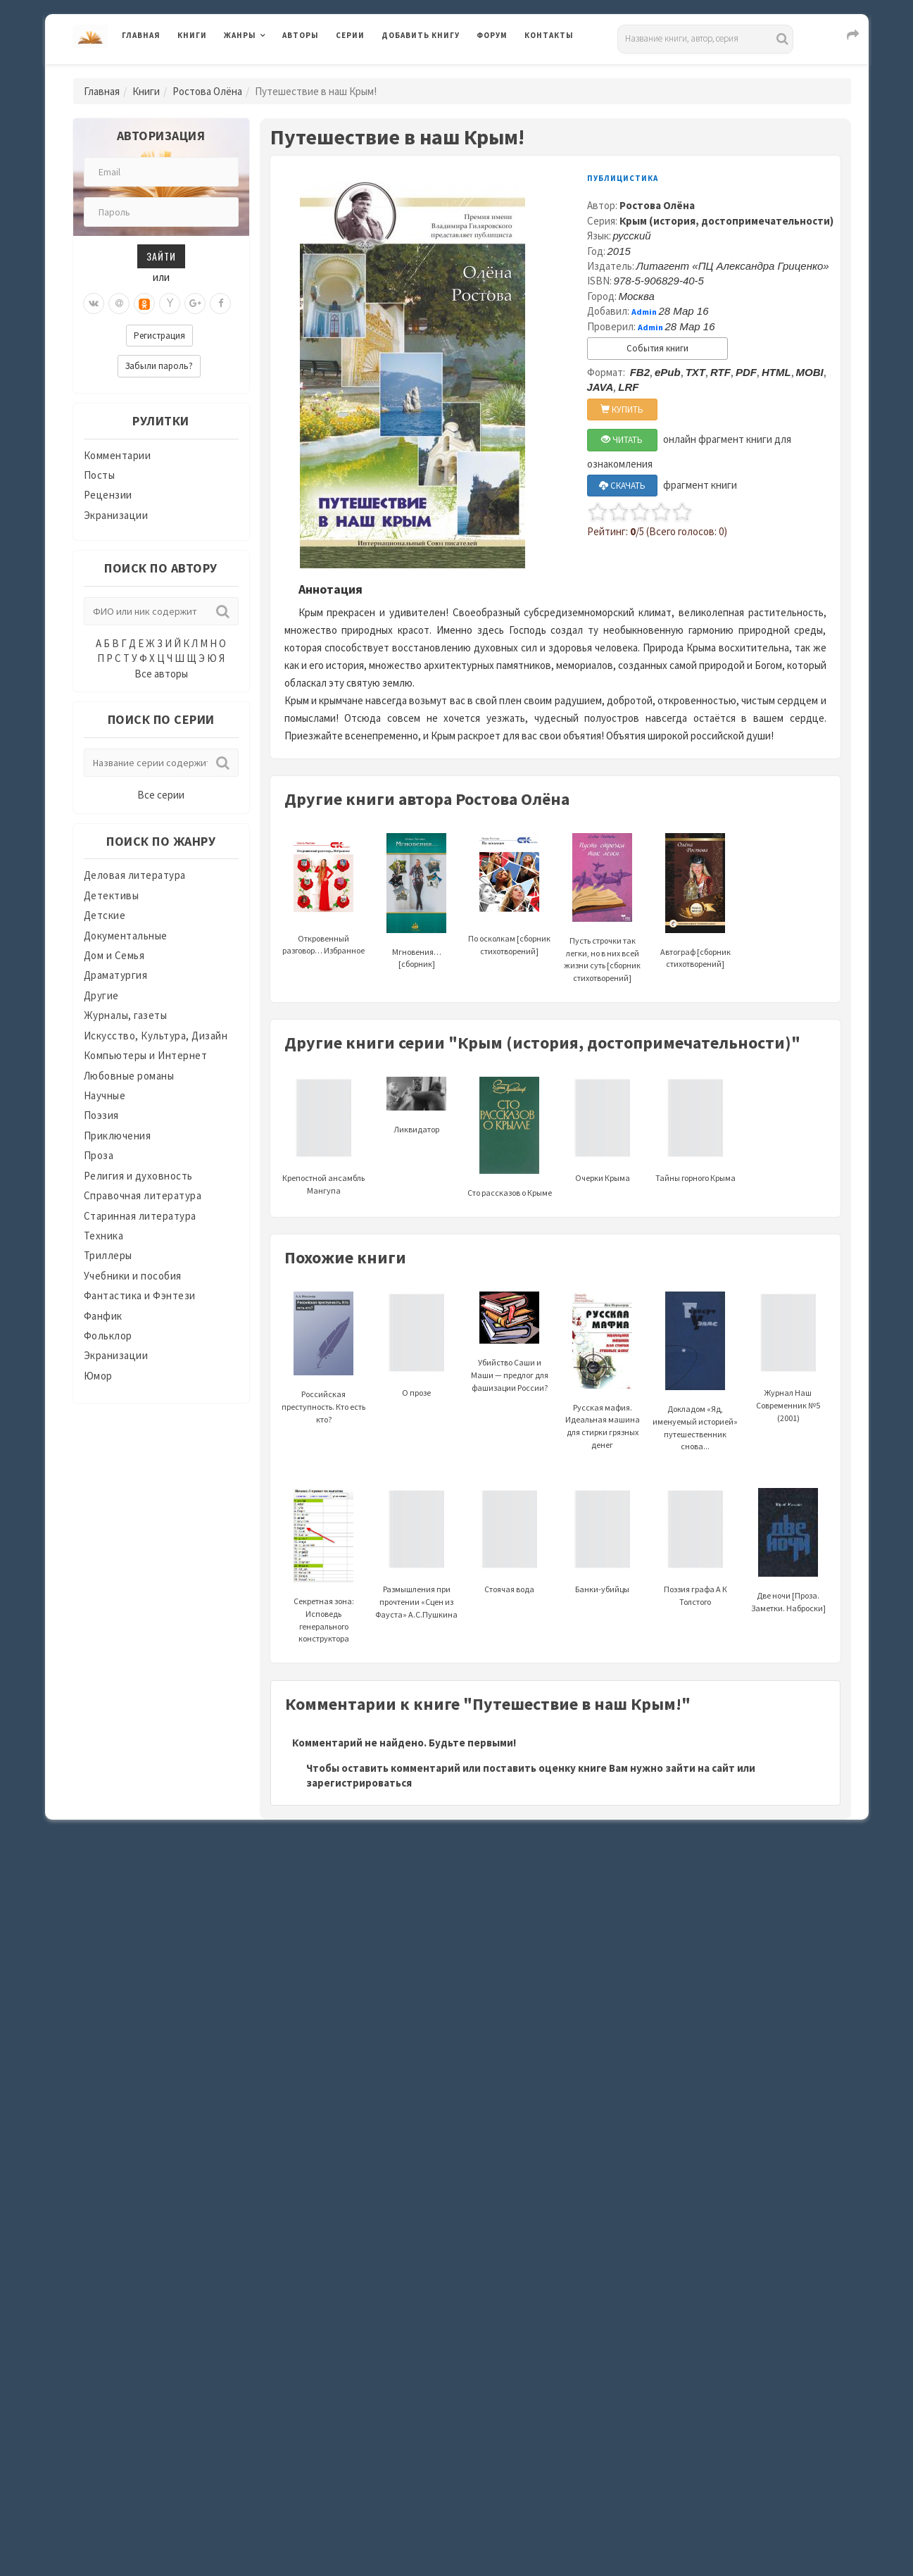  I want to click on Серии, so click(350, 35).